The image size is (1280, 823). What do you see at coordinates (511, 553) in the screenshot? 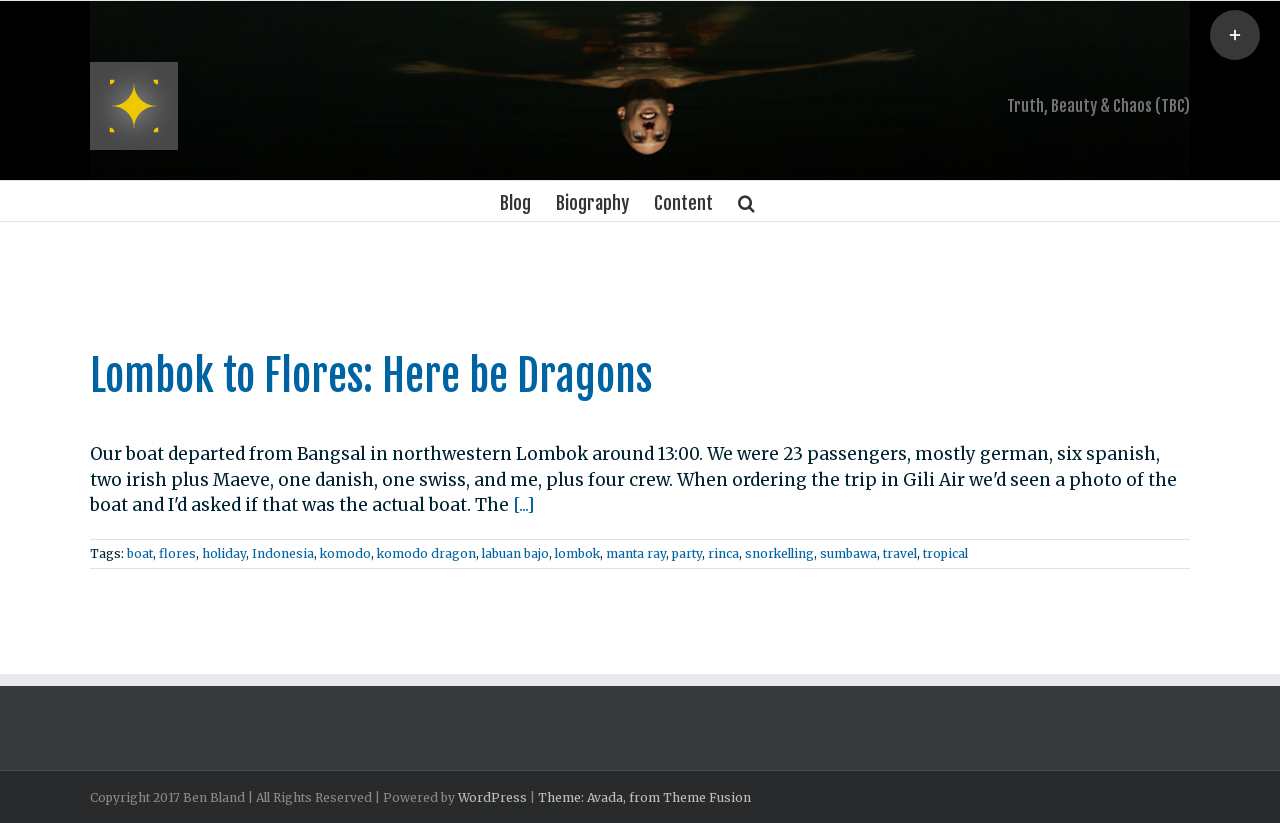
I see `labuan bajo` at bounding box center [511, 553].